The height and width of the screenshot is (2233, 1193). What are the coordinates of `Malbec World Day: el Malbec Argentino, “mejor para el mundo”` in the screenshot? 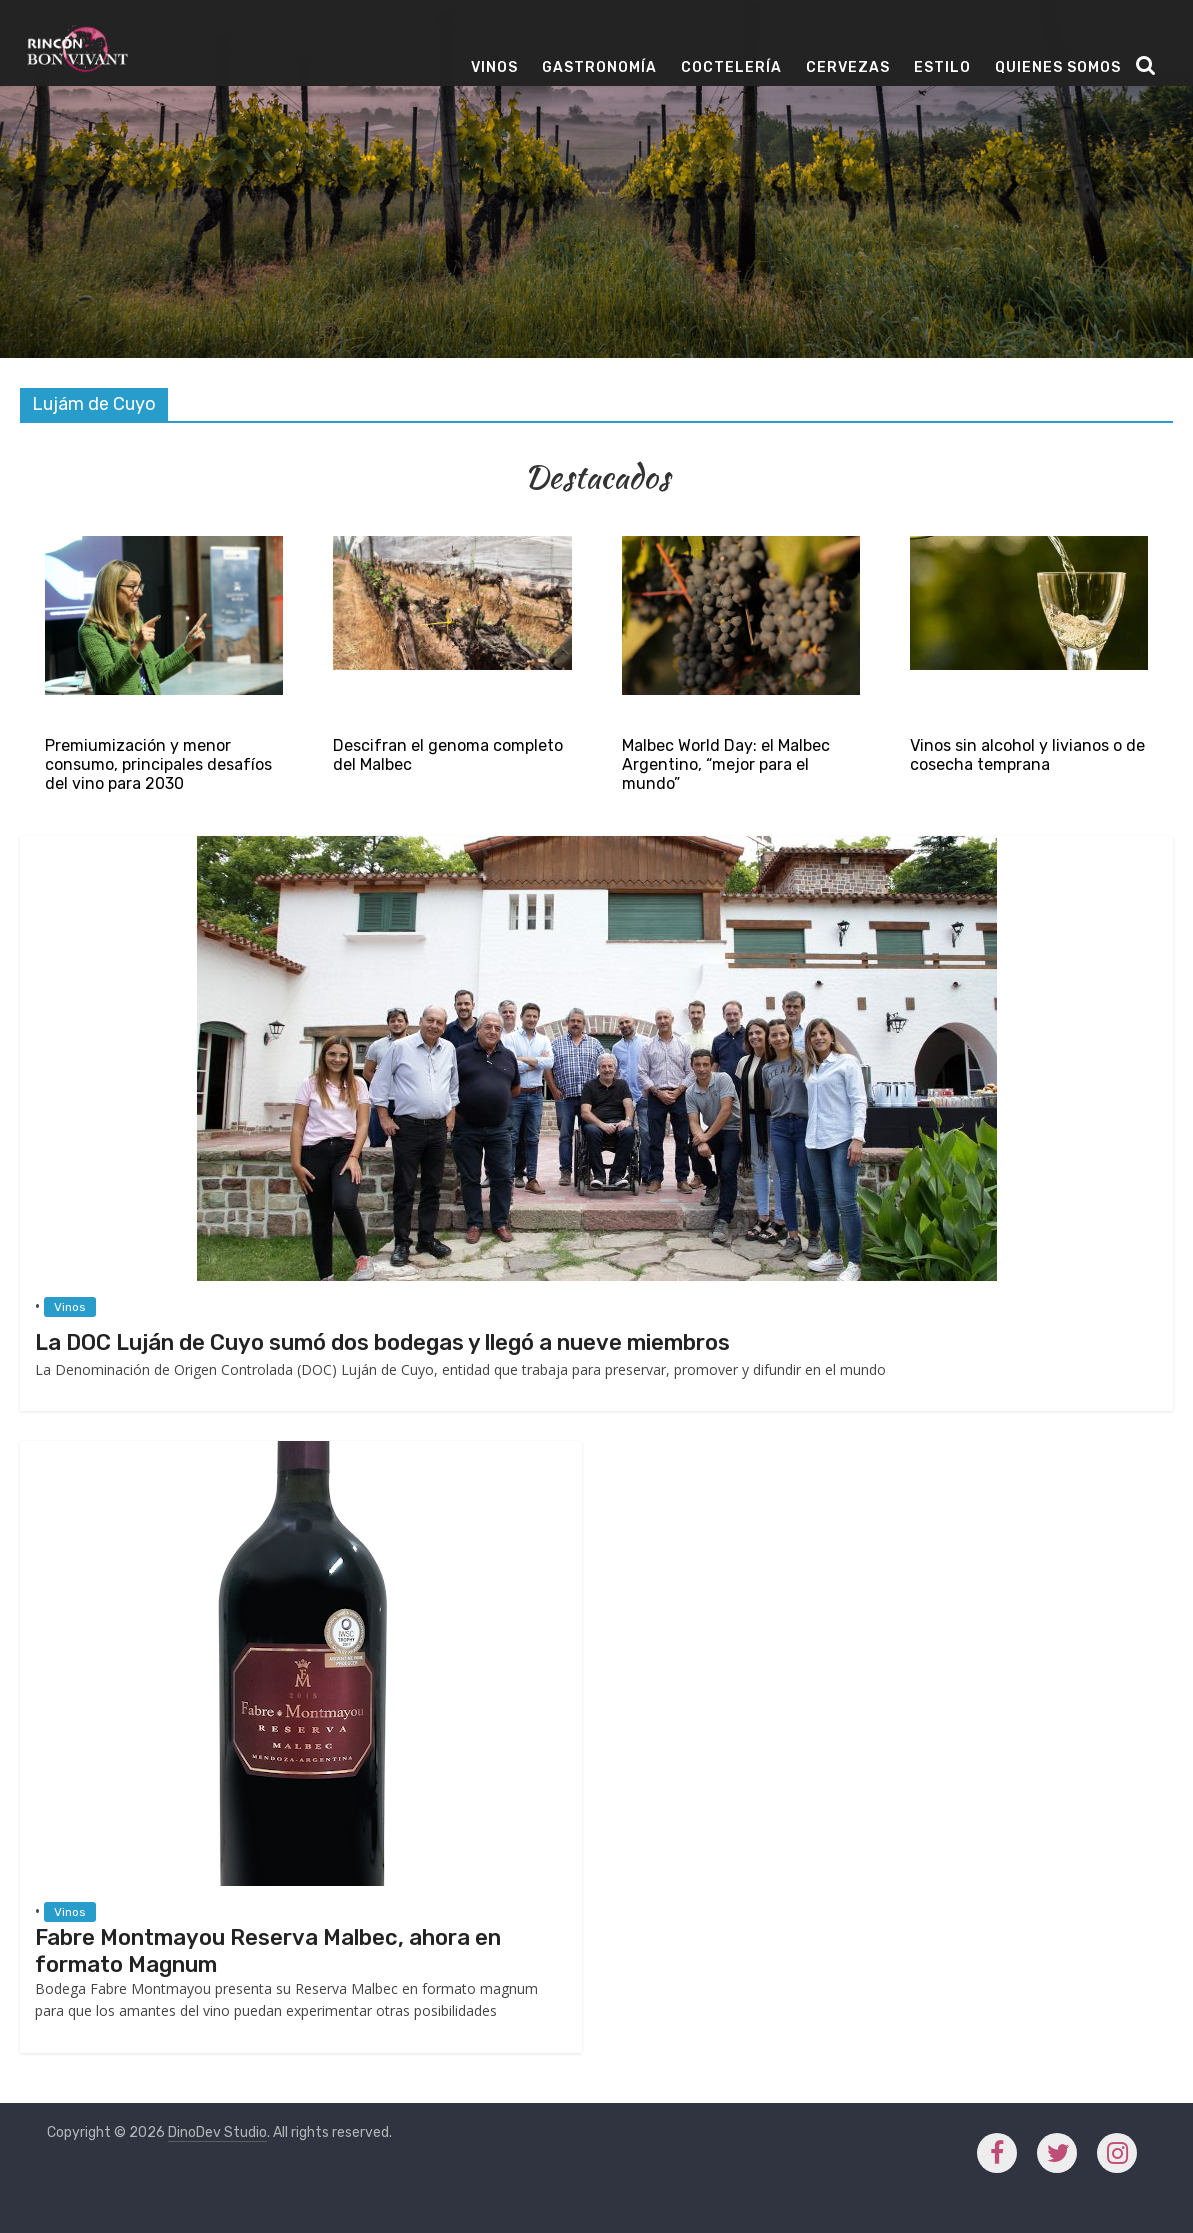 It's located at (726, 764).